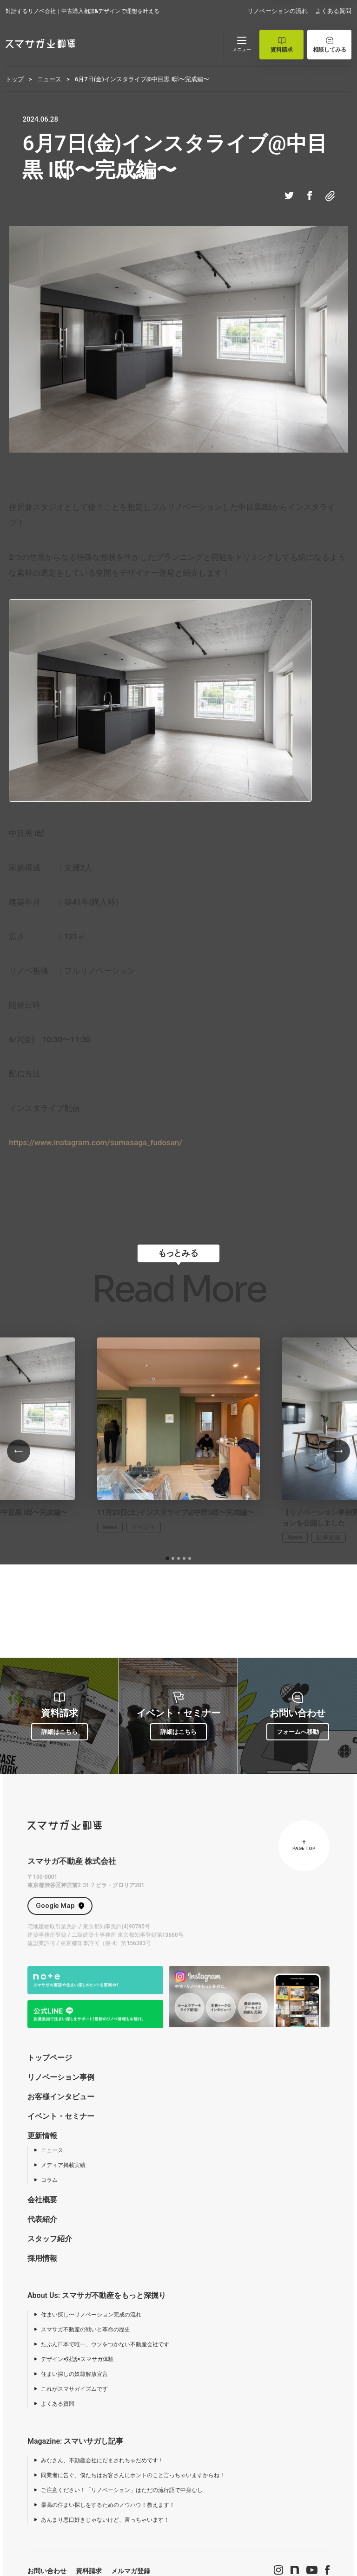  What do you see at coordinates (338, 1451) in the screenshot?
I see `[Next slide]` at bounding box center [338, 1451].